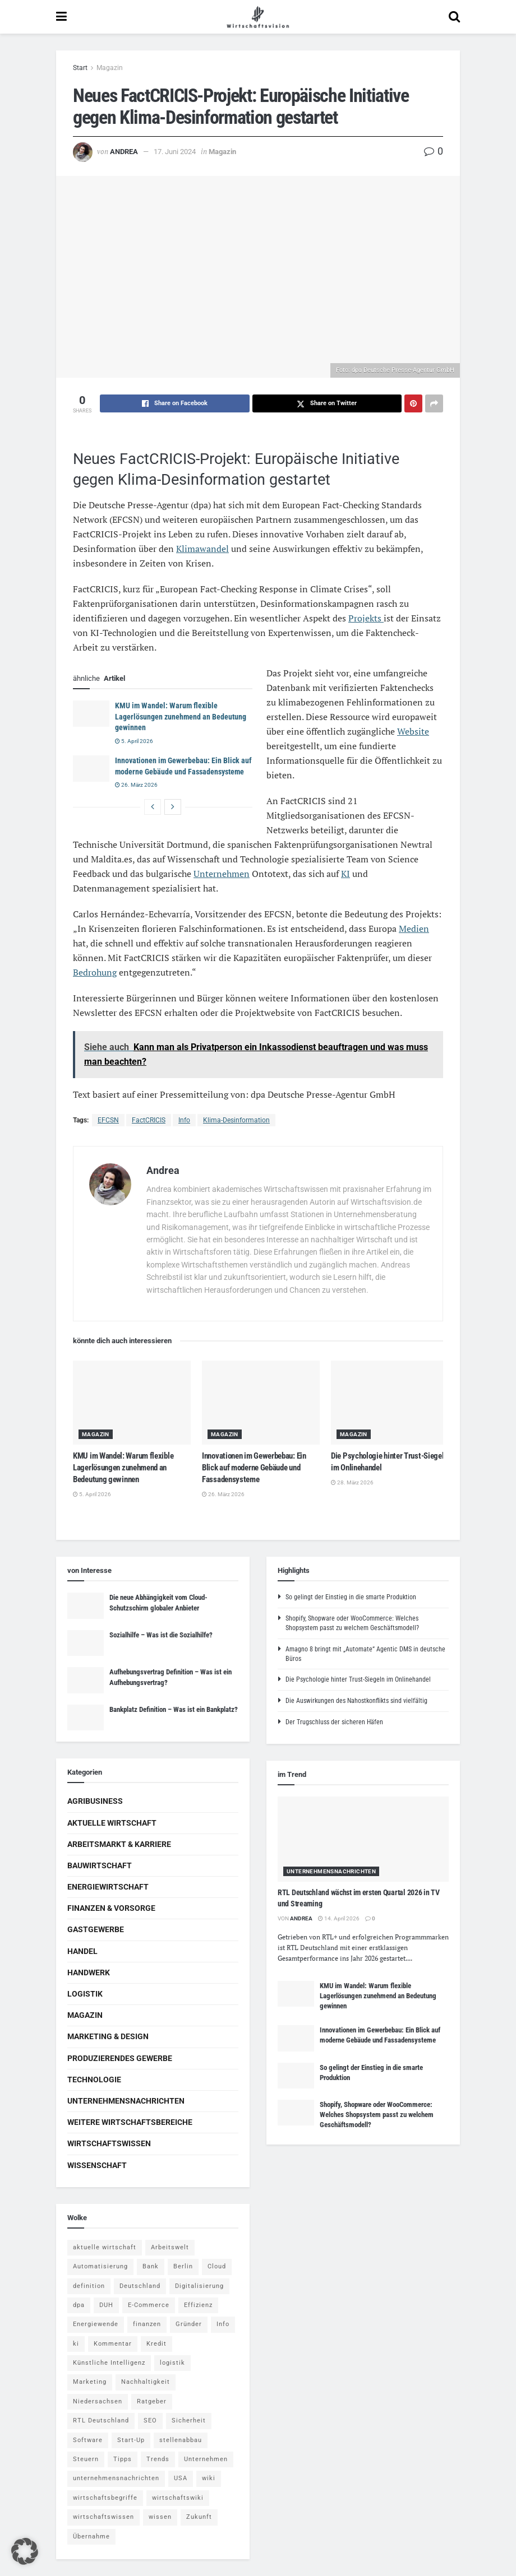  I want to click on Der Trugschluss der sicheren Häfen, so click(334, 1722).